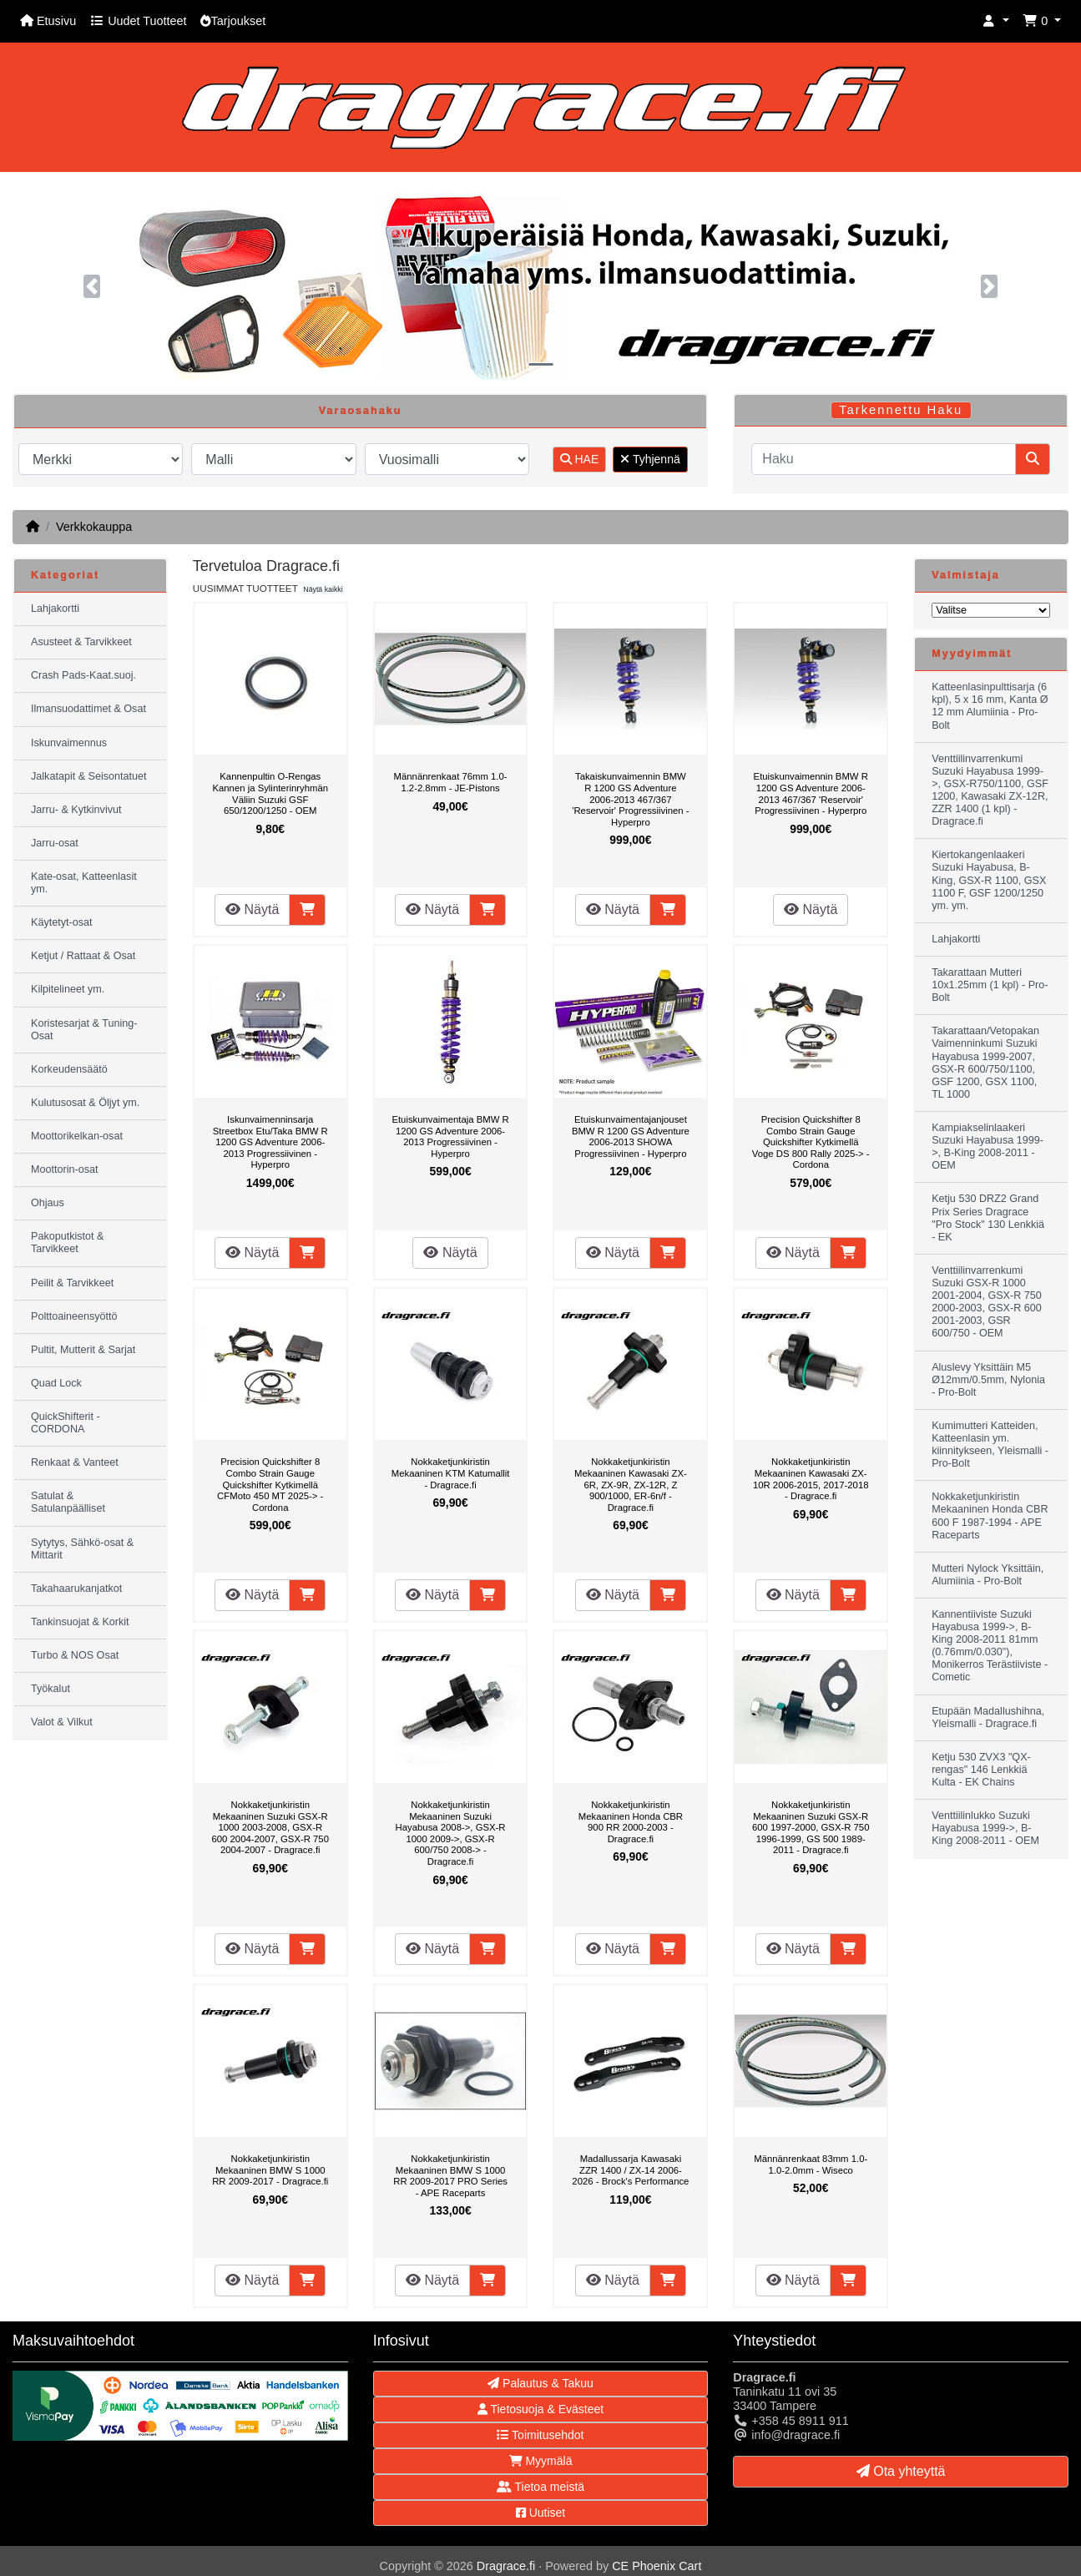 The width and height of the screenshot is (1081, 2576). What do you see at coordinates (54, 843) in the screenshot?
I see `Jarru-osat` at bounding box center [54, 843].